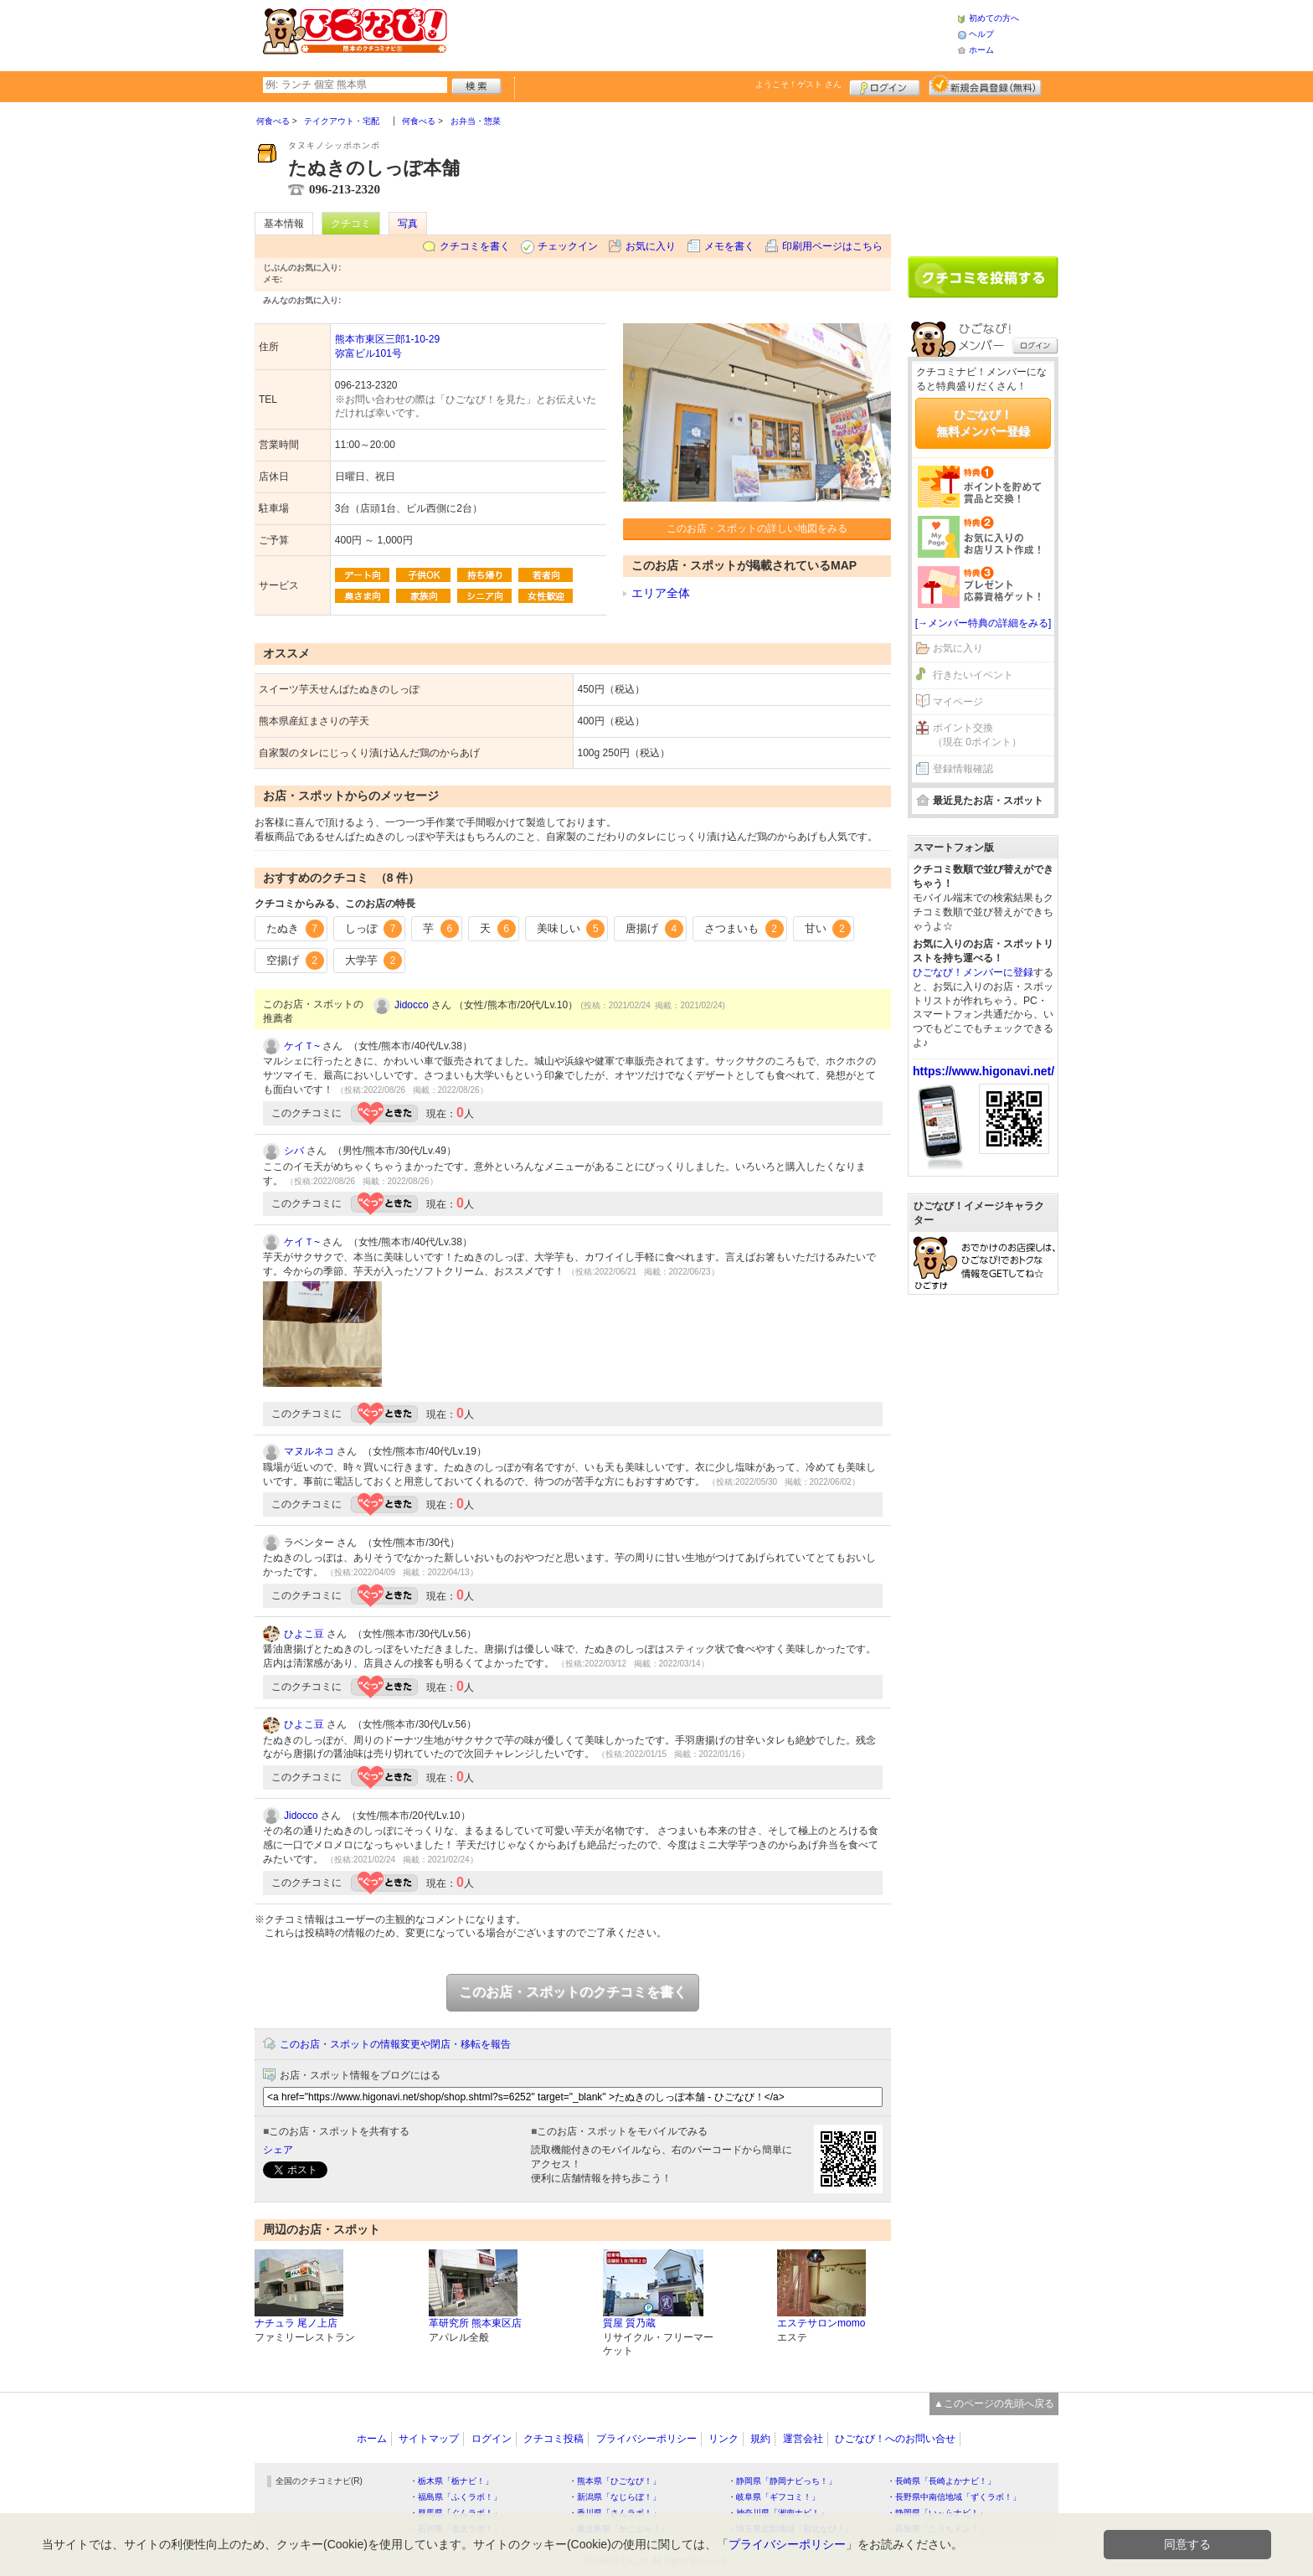 Image resolution: width=1313 pixels, height=2576 pixels. What do you see at coordinates (941, 2481) in the screenshot?
I see `・長崎県「長崎よかナビ！」` at bounding box center [941, 2481].